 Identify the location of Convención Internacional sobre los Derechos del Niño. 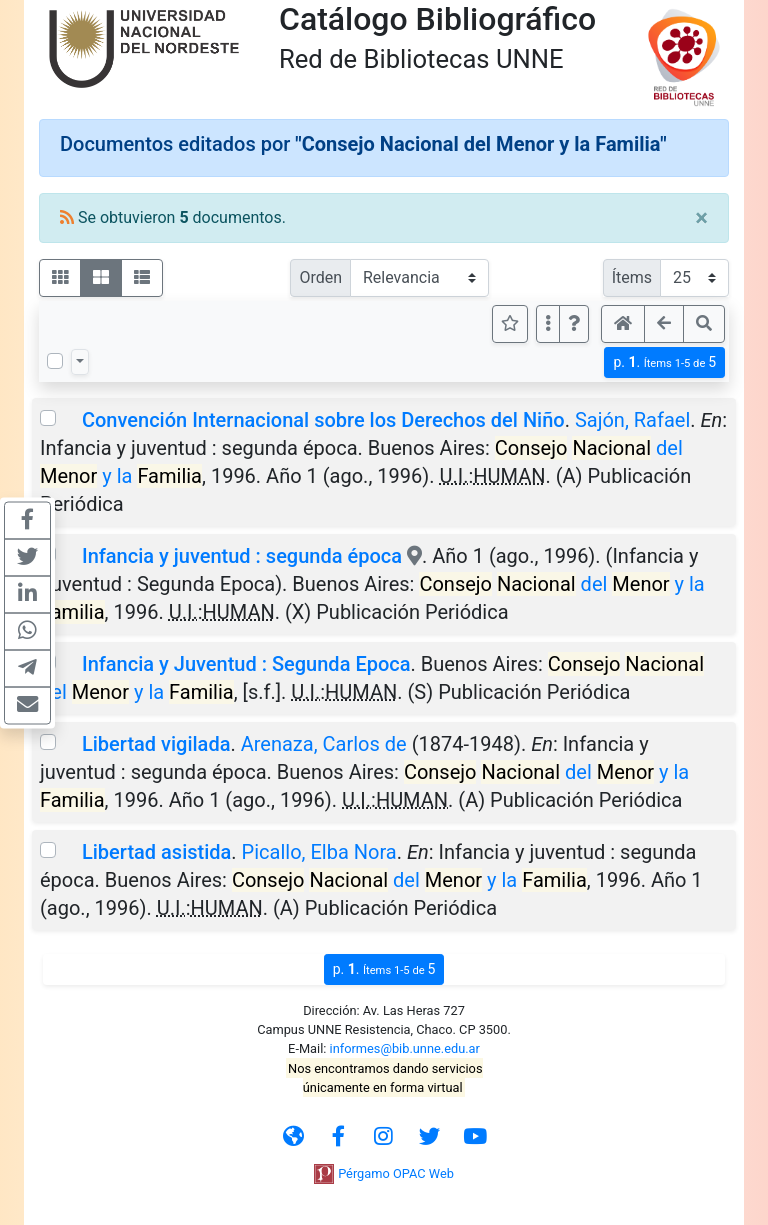
(323, 420).